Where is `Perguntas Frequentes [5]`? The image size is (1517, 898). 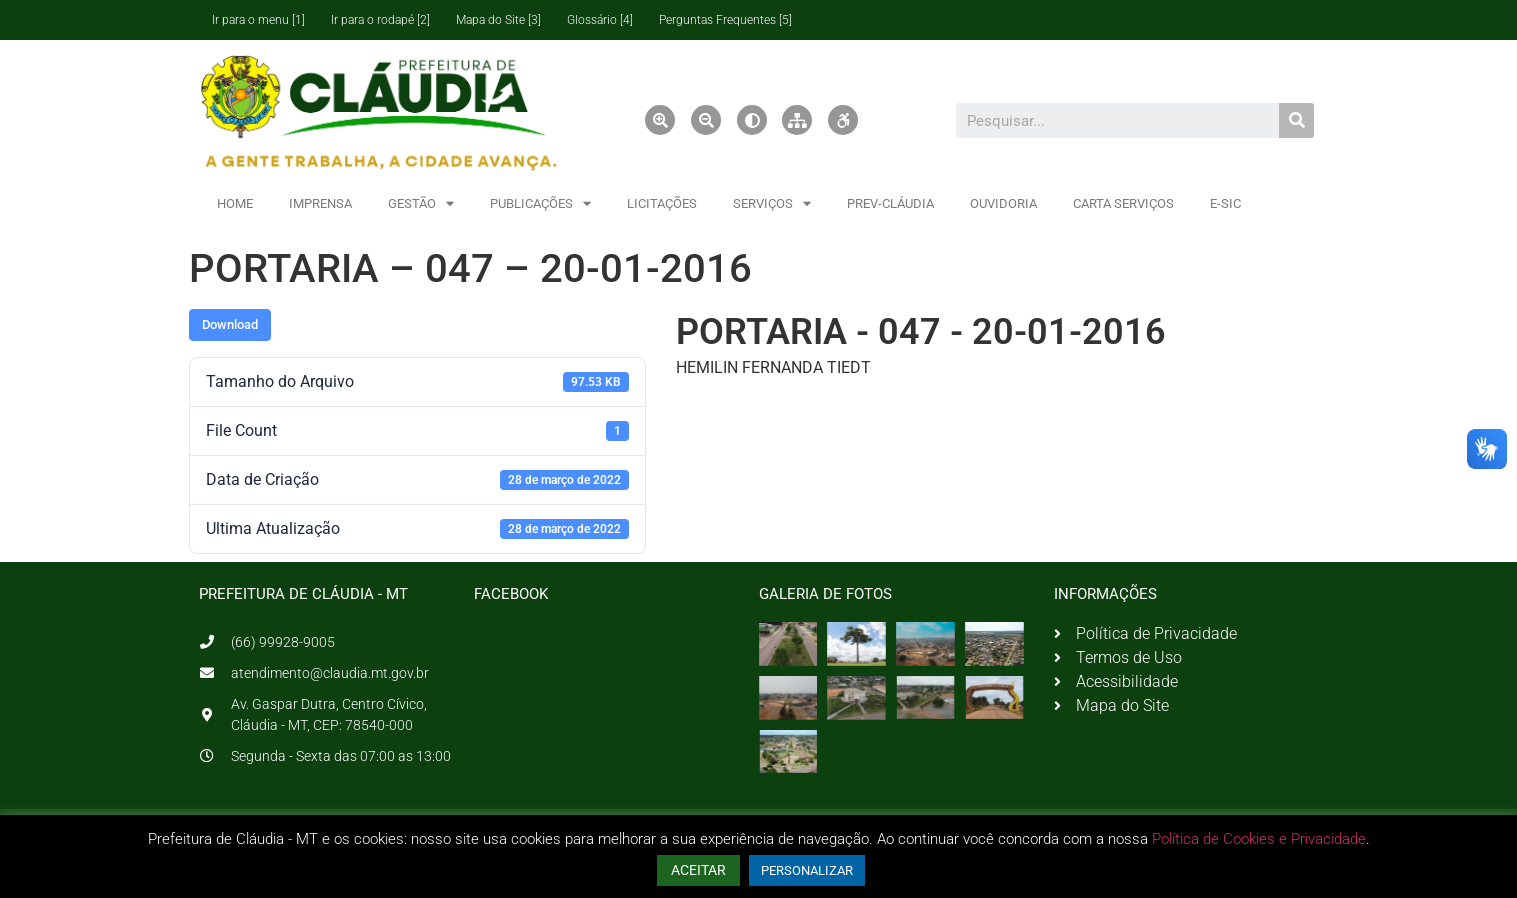
Perguntas Frequentes [5] is located at coordinates (725, 20).